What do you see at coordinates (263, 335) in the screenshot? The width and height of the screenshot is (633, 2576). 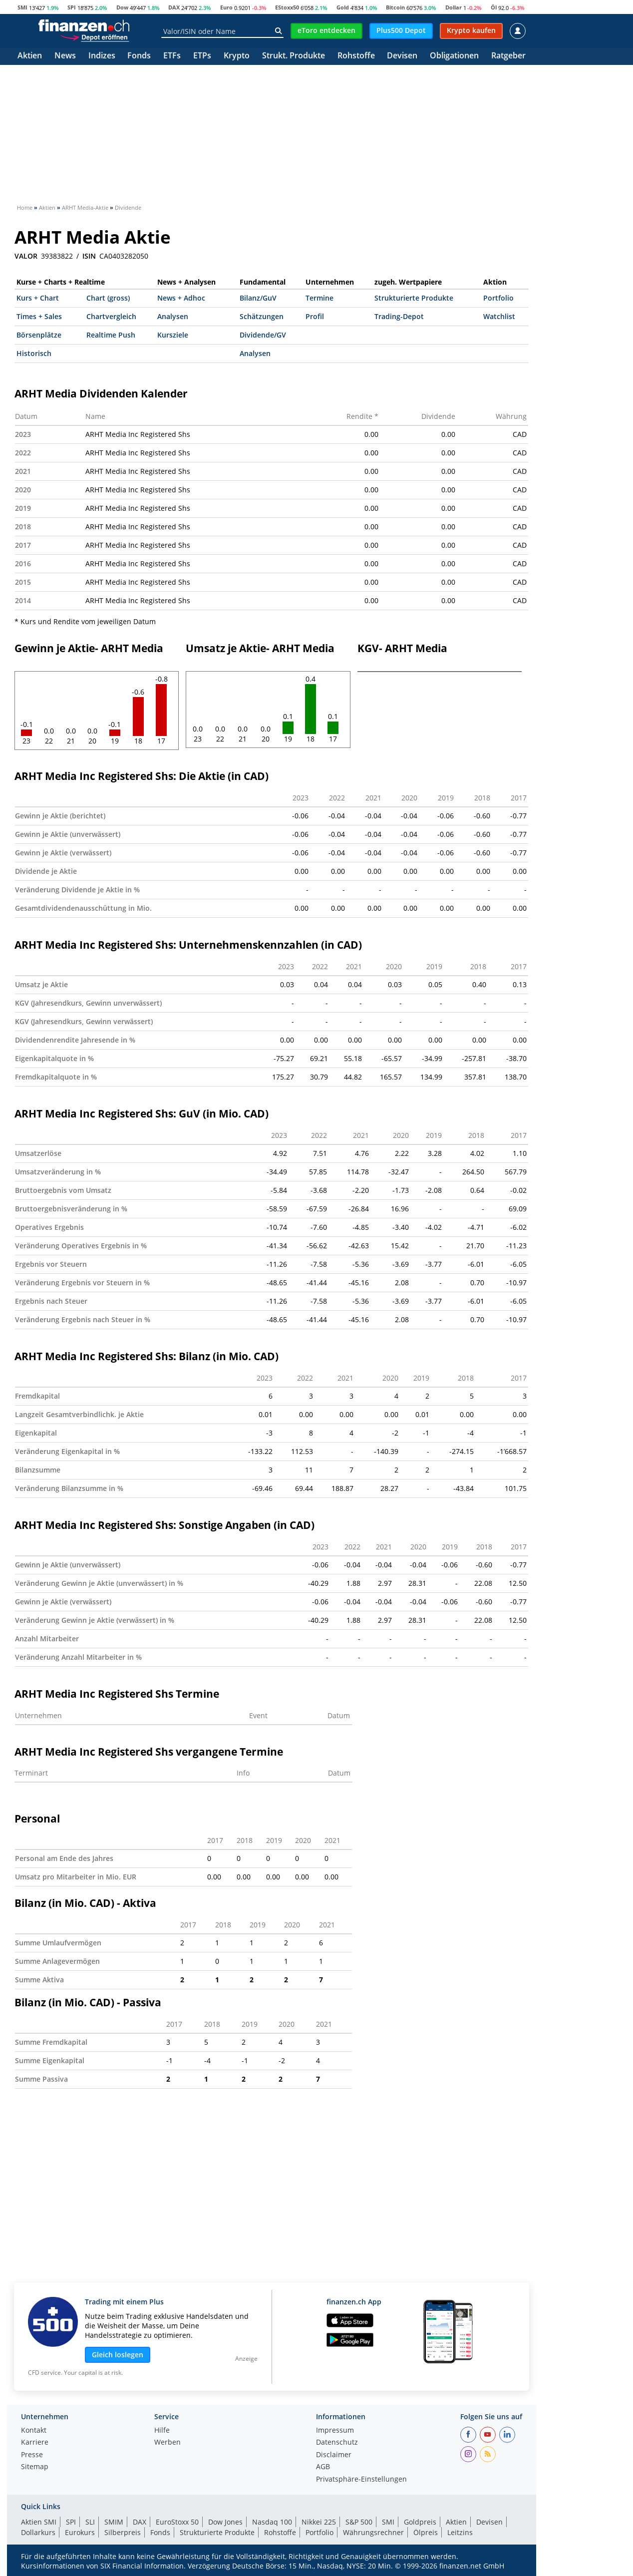 I see `Dividende/GV` at bounding box center [263, 335].